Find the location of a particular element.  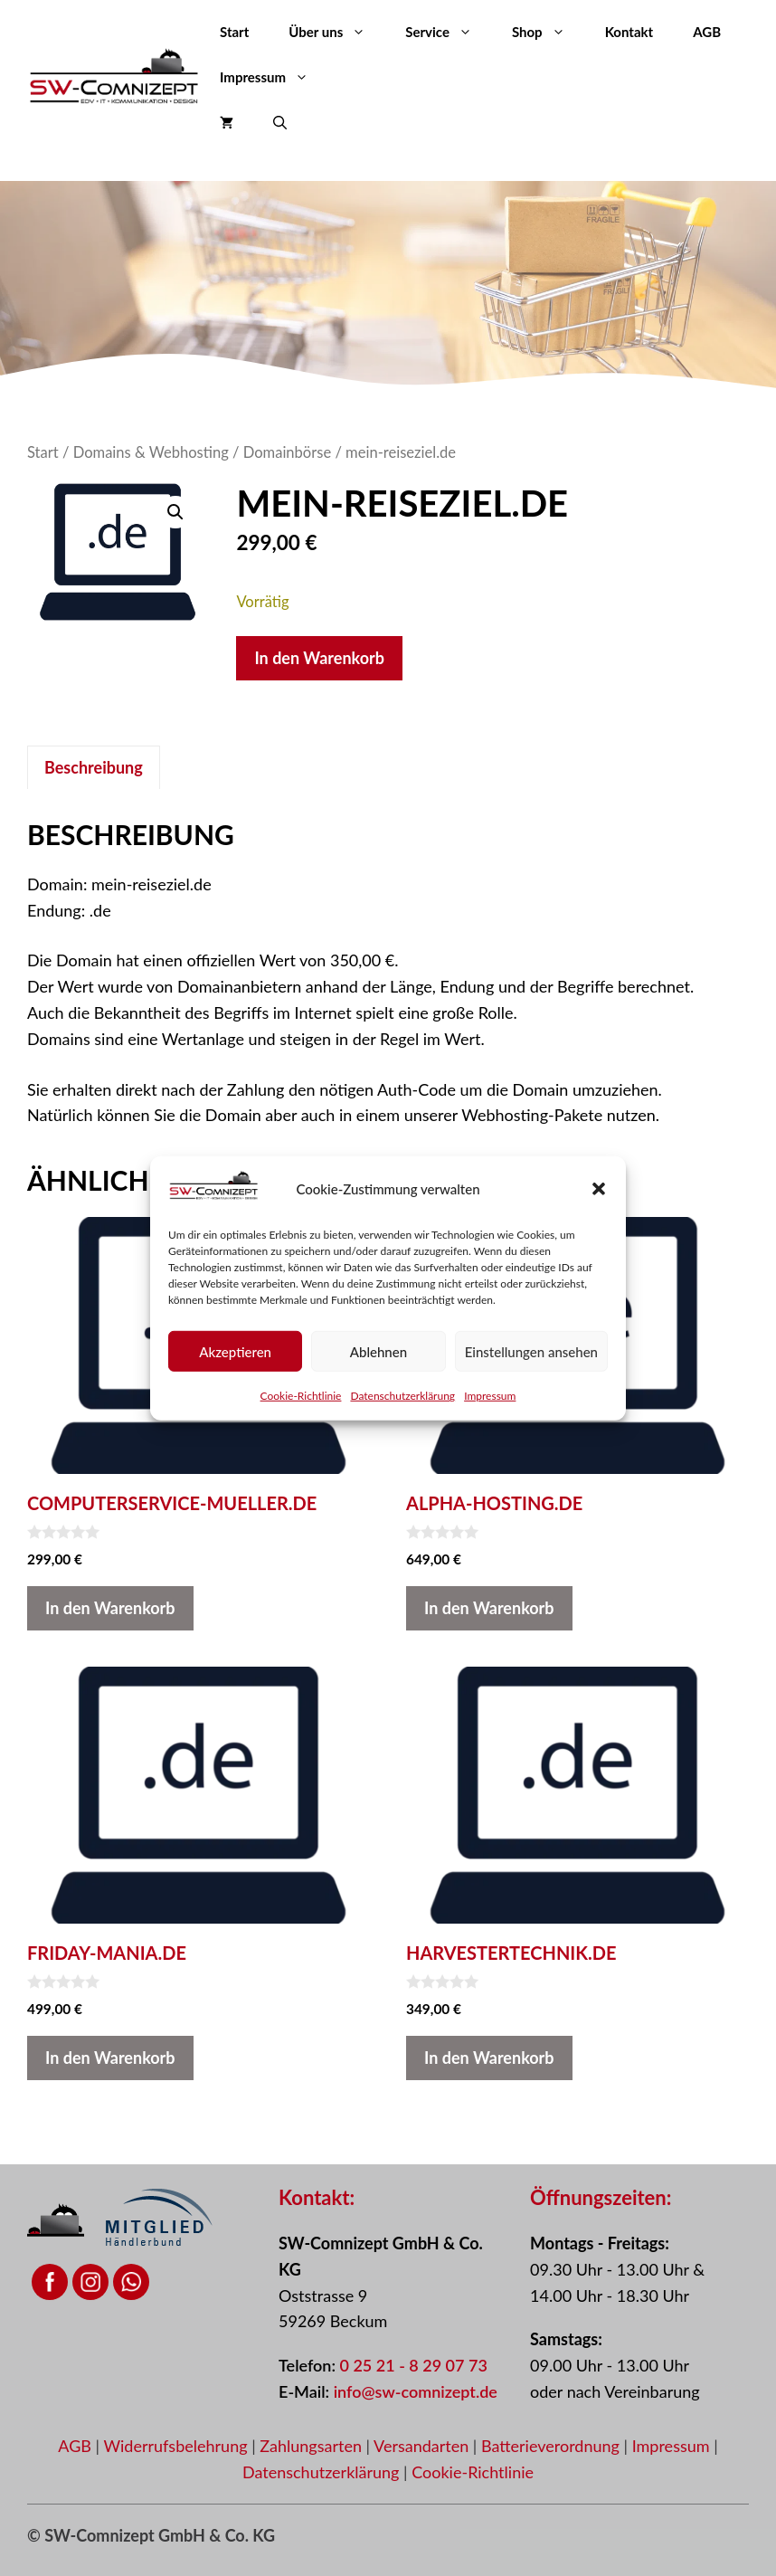

Widerrufsbelehrung is located at coordinates (177, 2446).